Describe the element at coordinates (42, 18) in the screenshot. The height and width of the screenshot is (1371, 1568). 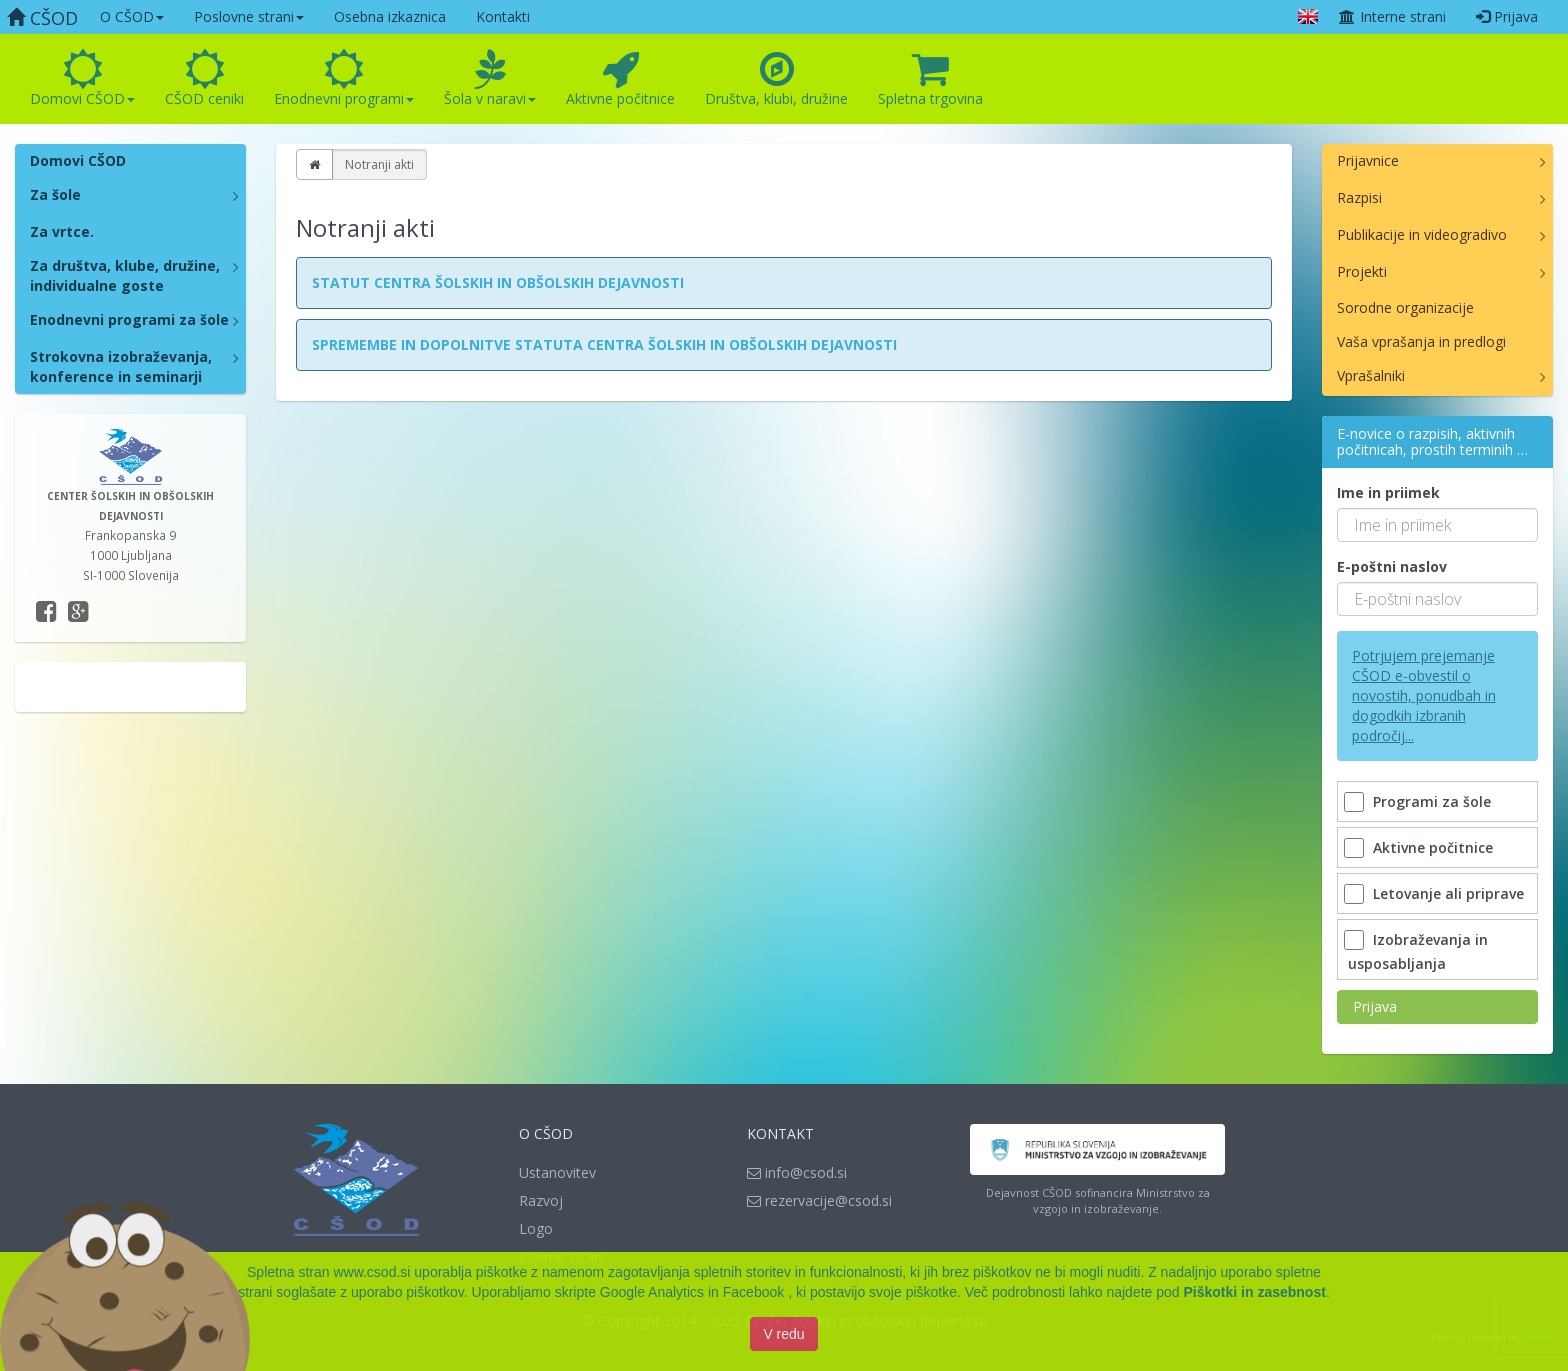
I see `CŠOD` at that location.